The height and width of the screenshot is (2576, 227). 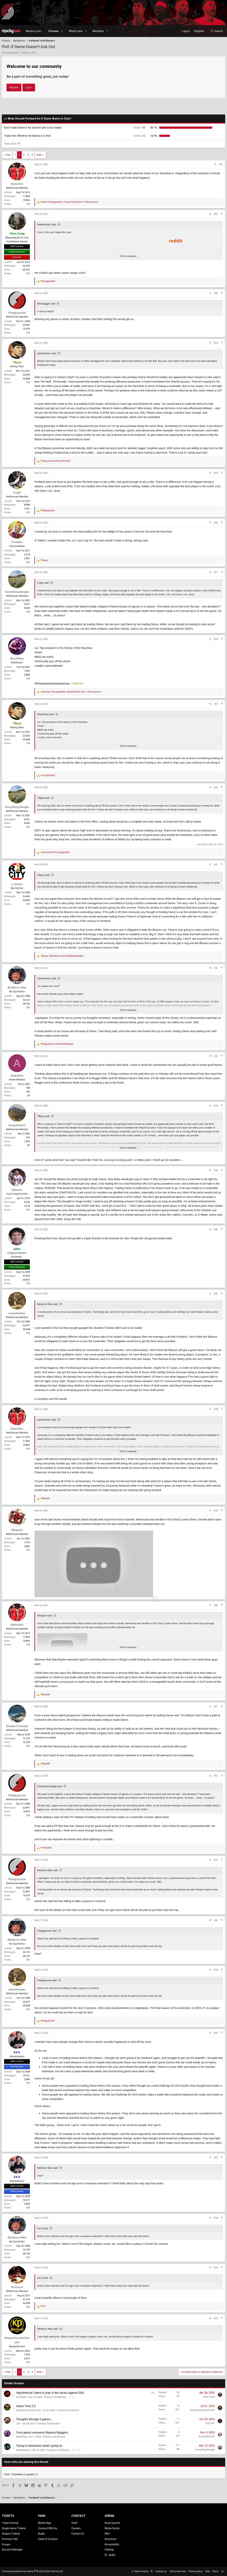 I want to click on Everything Beagle said:, so click(x=50, y=1786).